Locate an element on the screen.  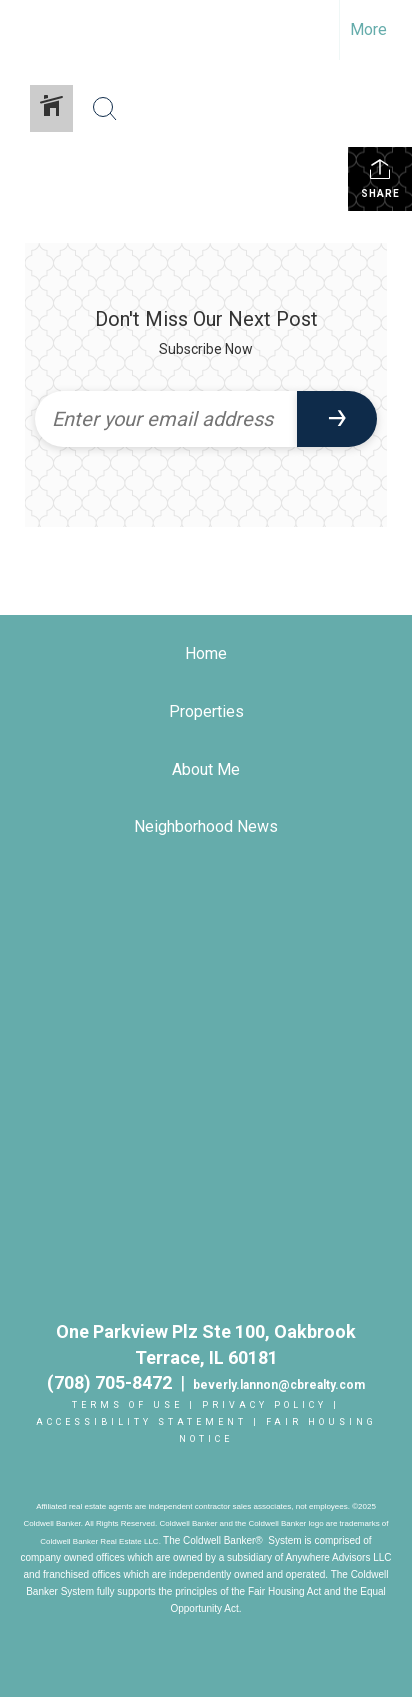
Terms Of Use is located at coordinates (127, 1405).